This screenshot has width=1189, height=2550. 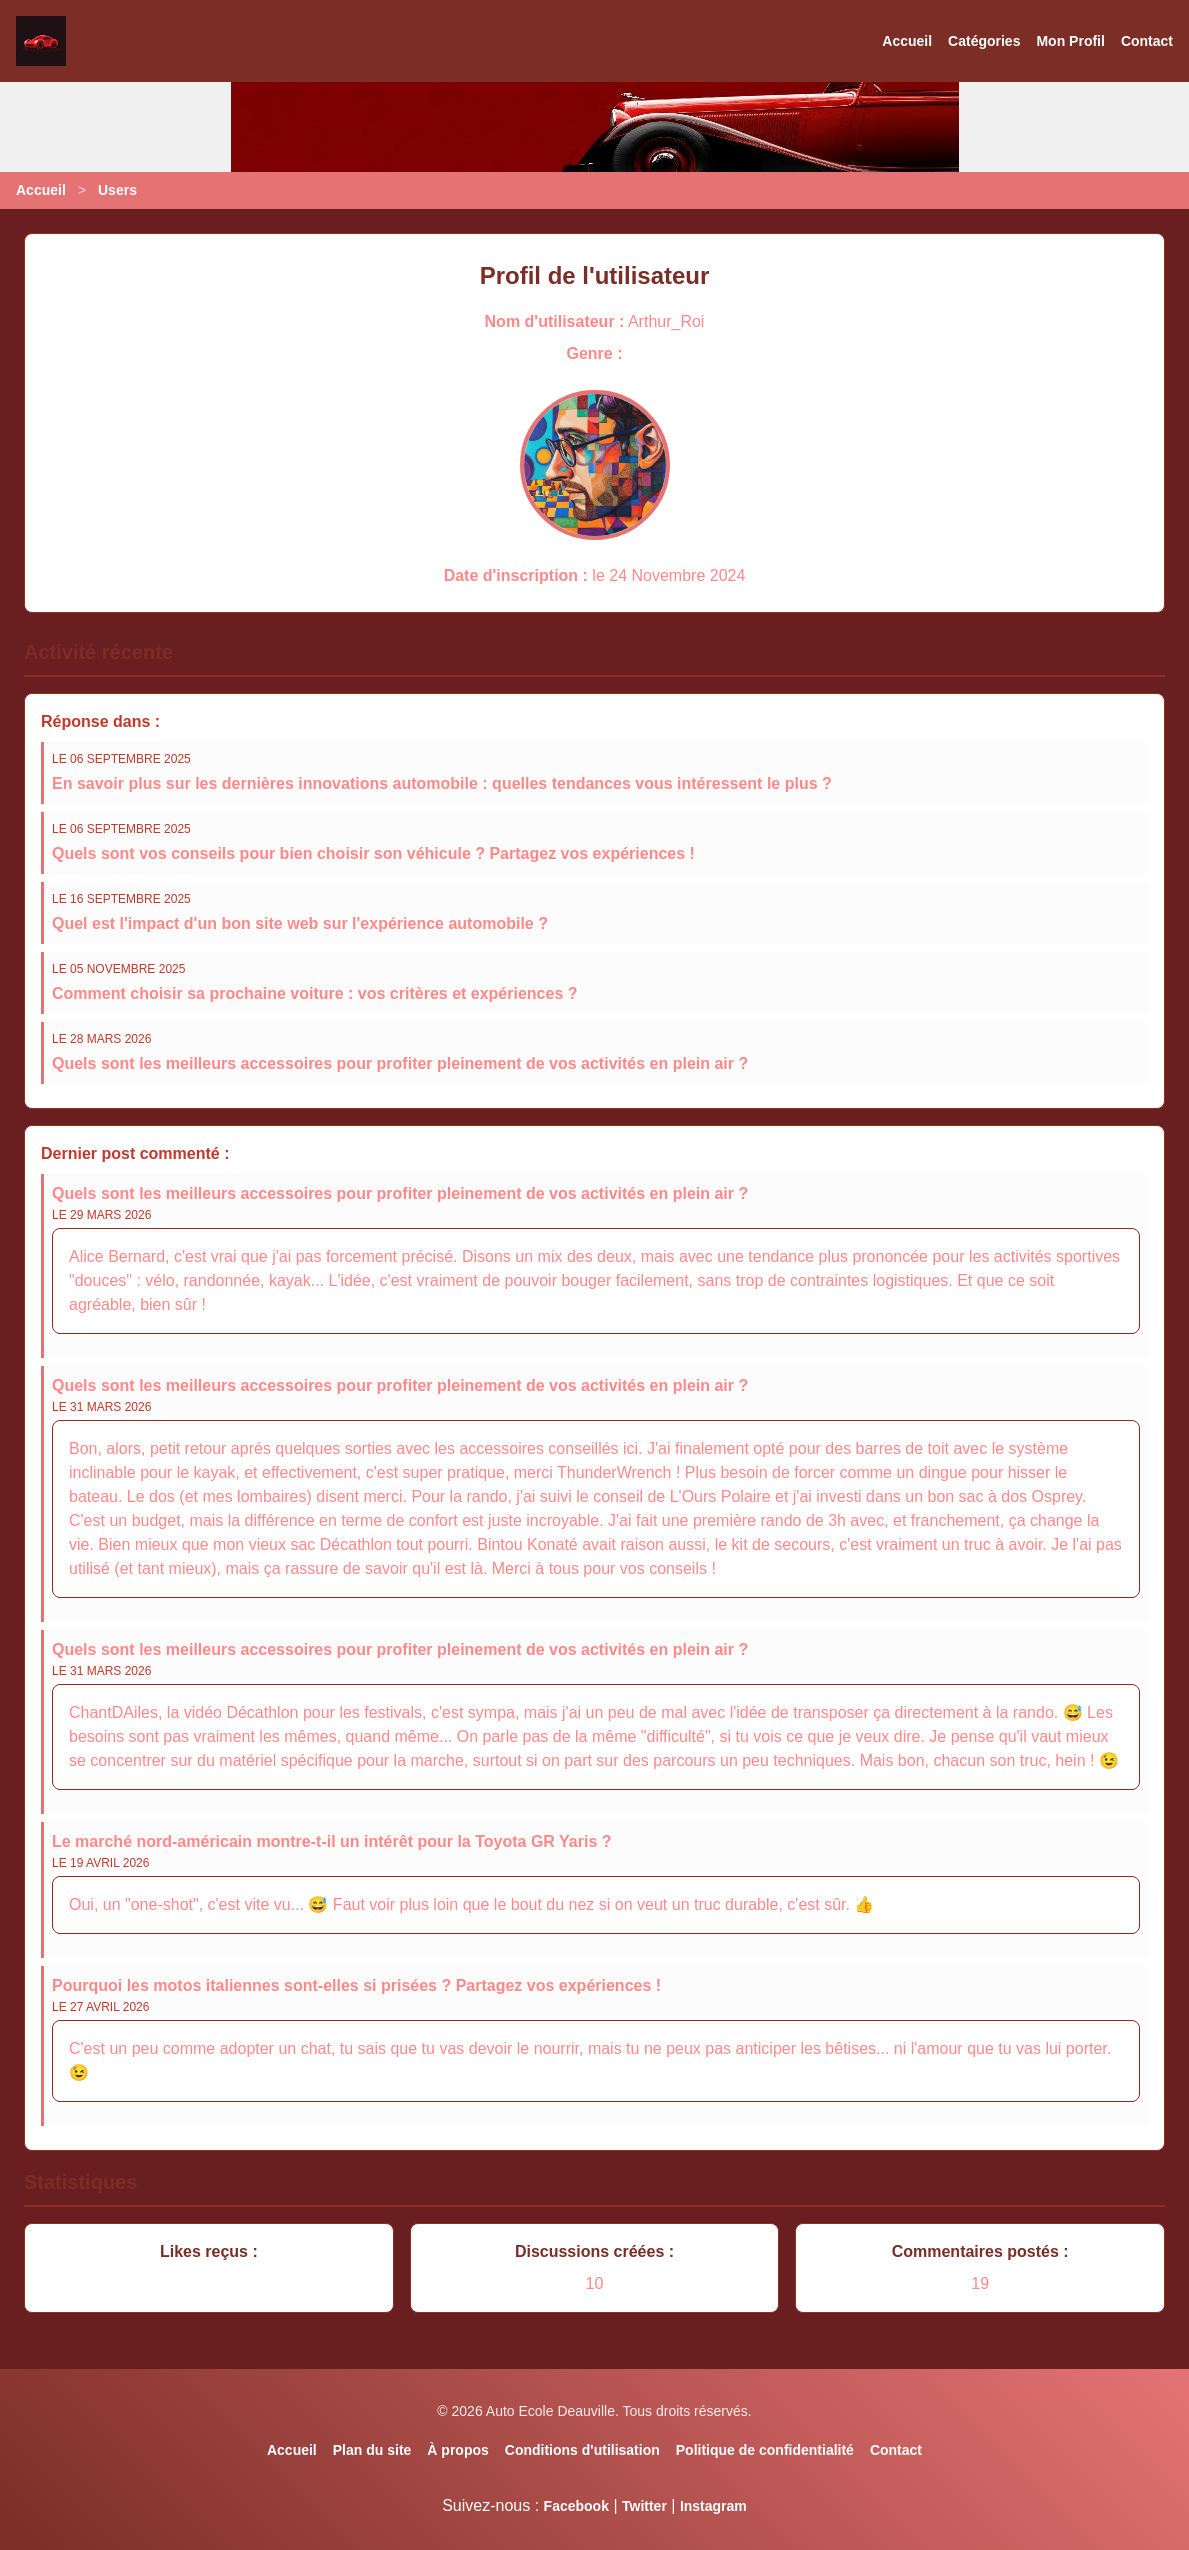 I want to click on Quels sont les meilleurs accessoires pour profiter pleinement de vos activités en plein air ?, so click(x=400, y=1063).